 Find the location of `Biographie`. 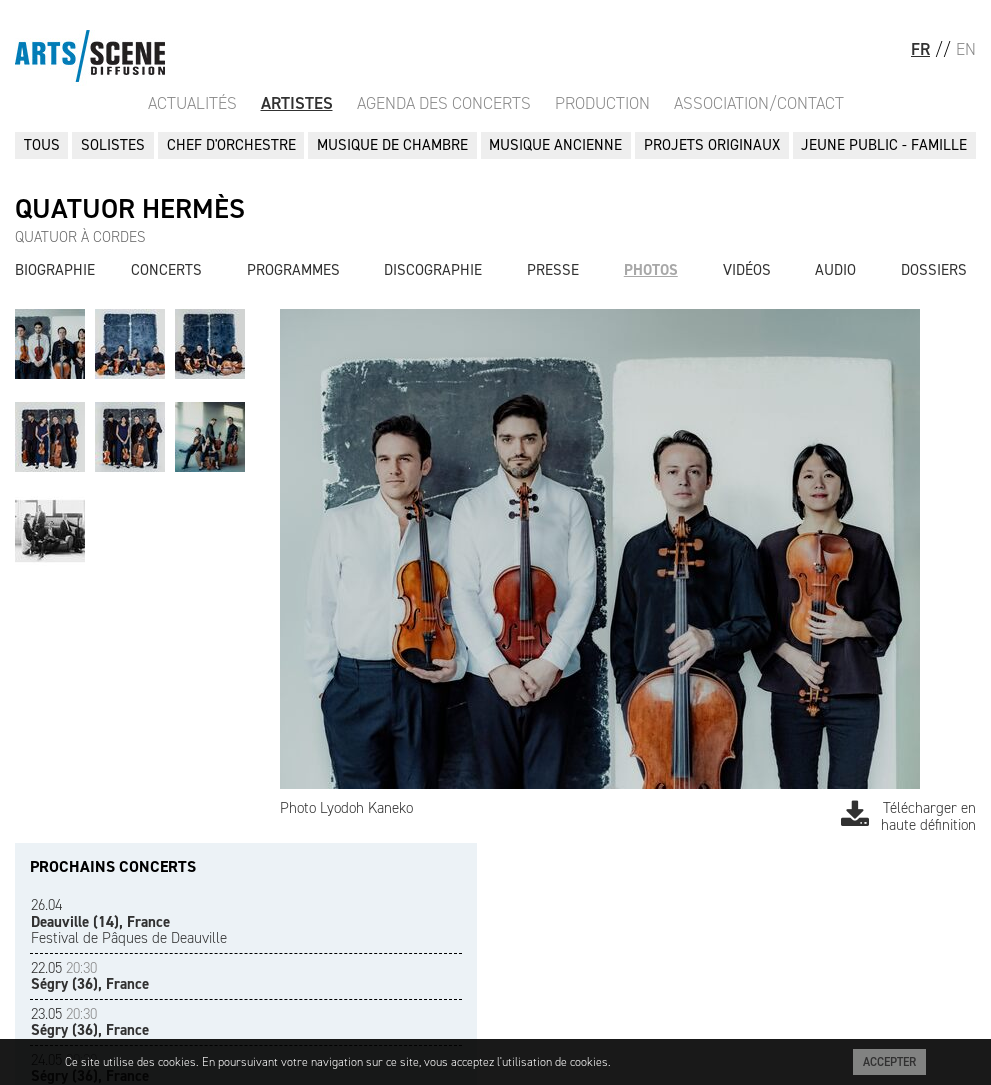

Biographie is located at coordinates (55, 270).